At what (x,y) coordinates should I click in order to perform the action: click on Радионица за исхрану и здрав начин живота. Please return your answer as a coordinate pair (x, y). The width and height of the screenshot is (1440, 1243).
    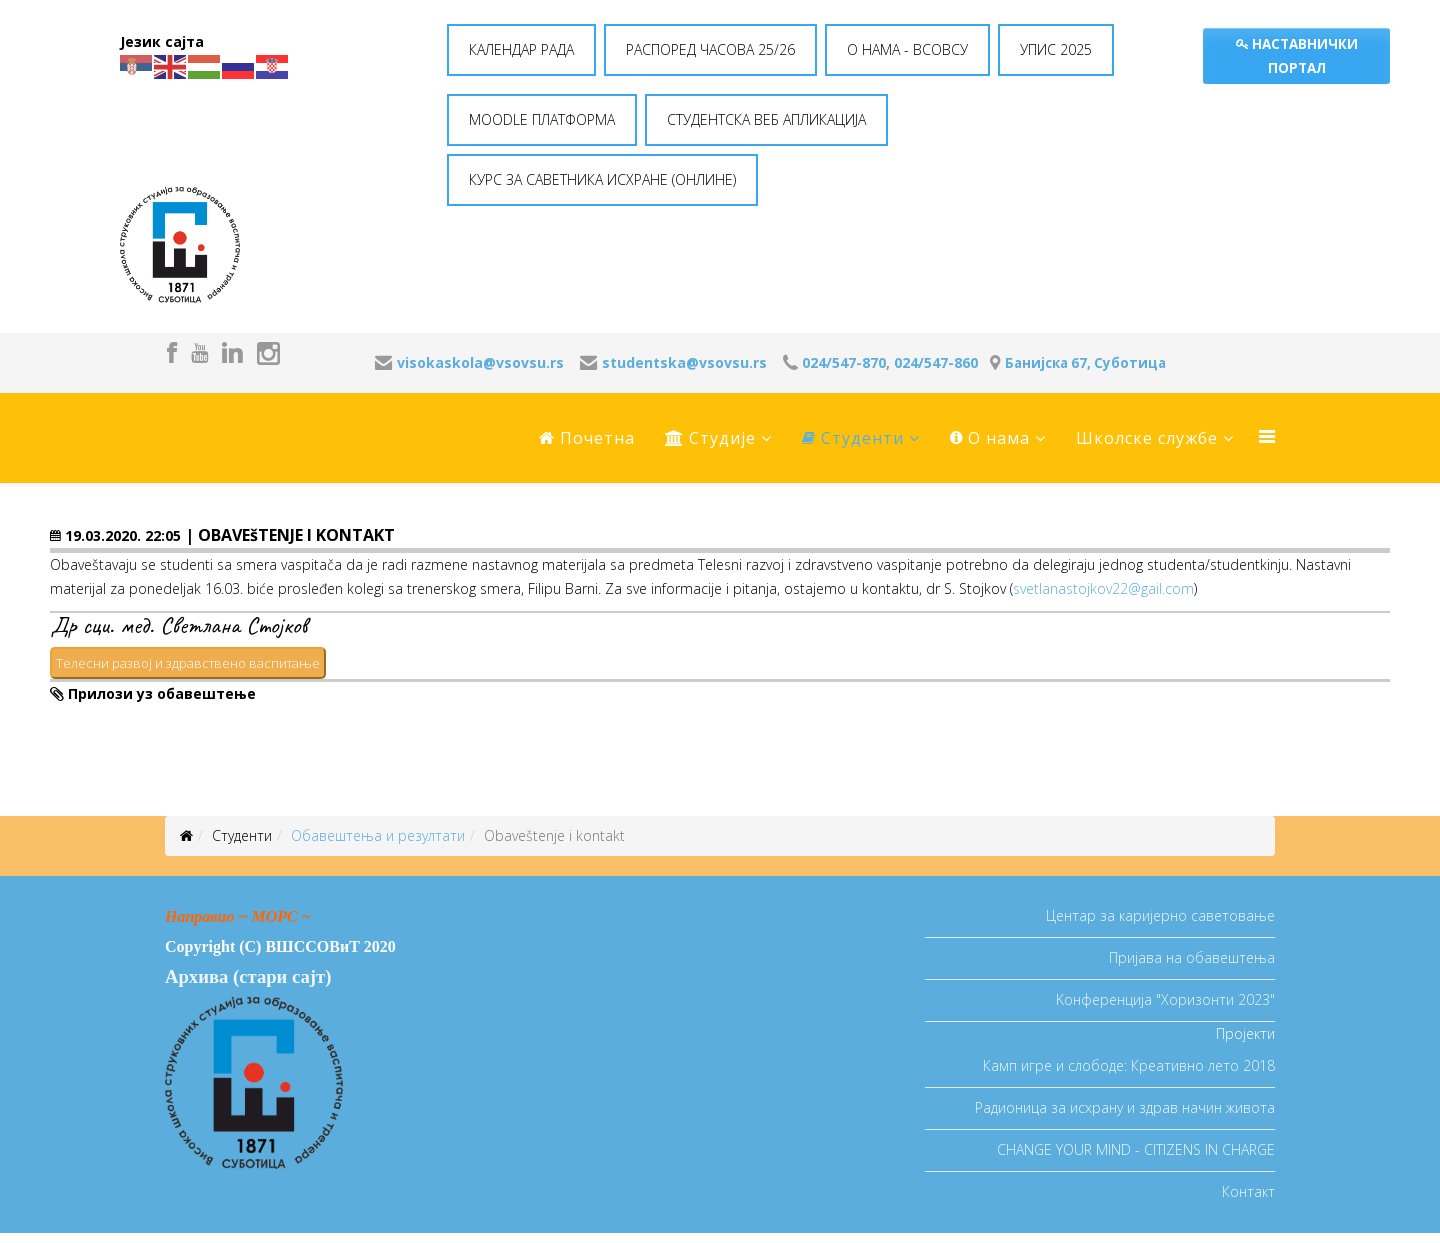
    Looking at the image, I should click on (1125, 1107).